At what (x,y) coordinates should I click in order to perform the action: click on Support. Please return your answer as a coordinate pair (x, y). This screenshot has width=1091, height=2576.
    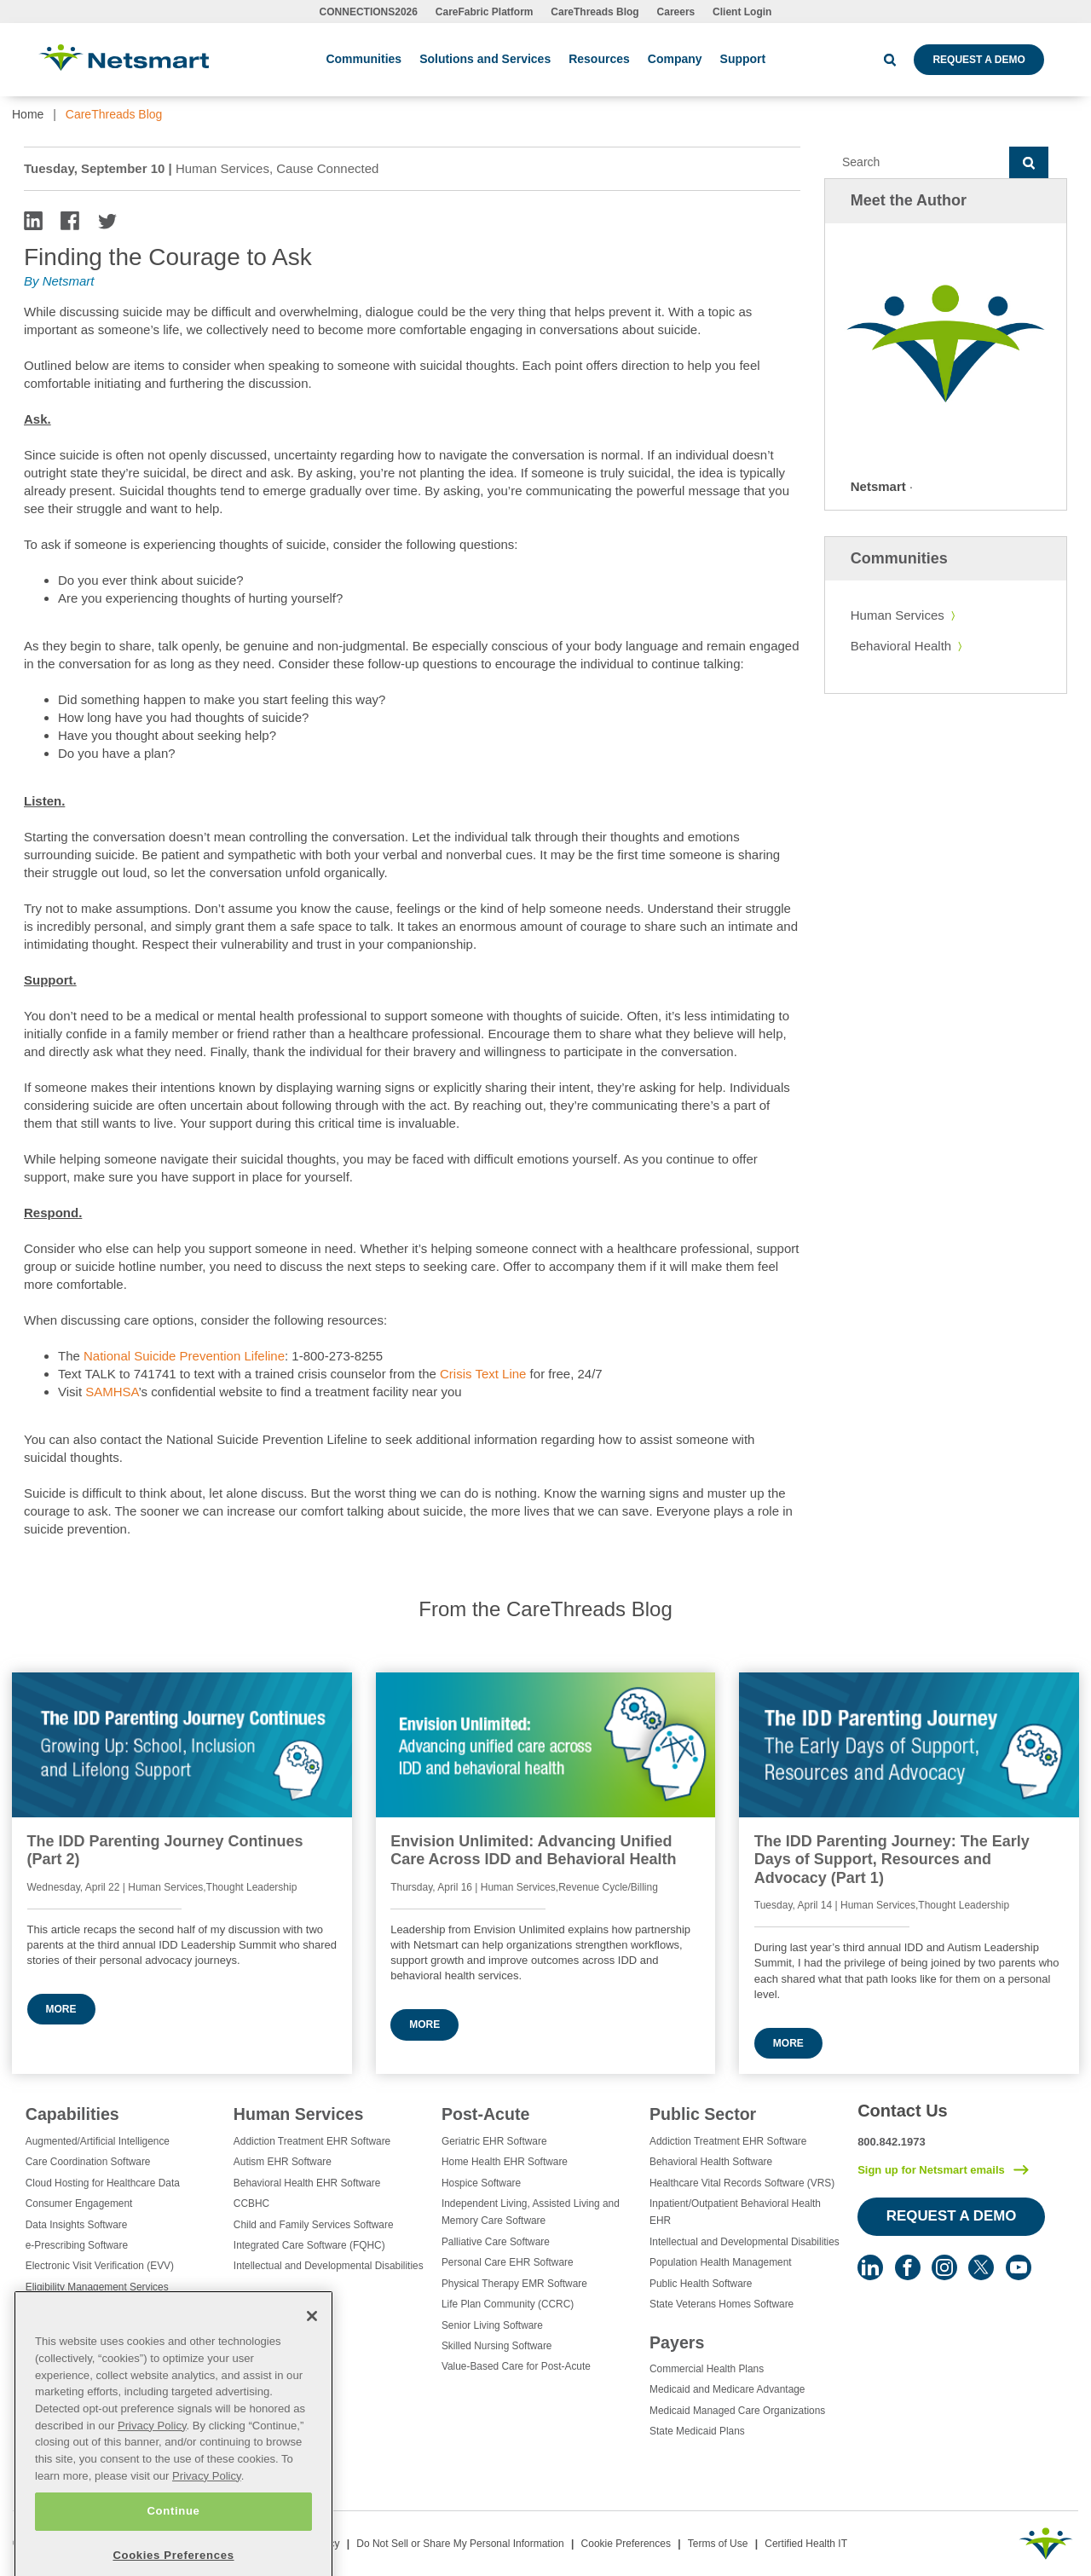
    Looking at the image, I should click on (743, 59).